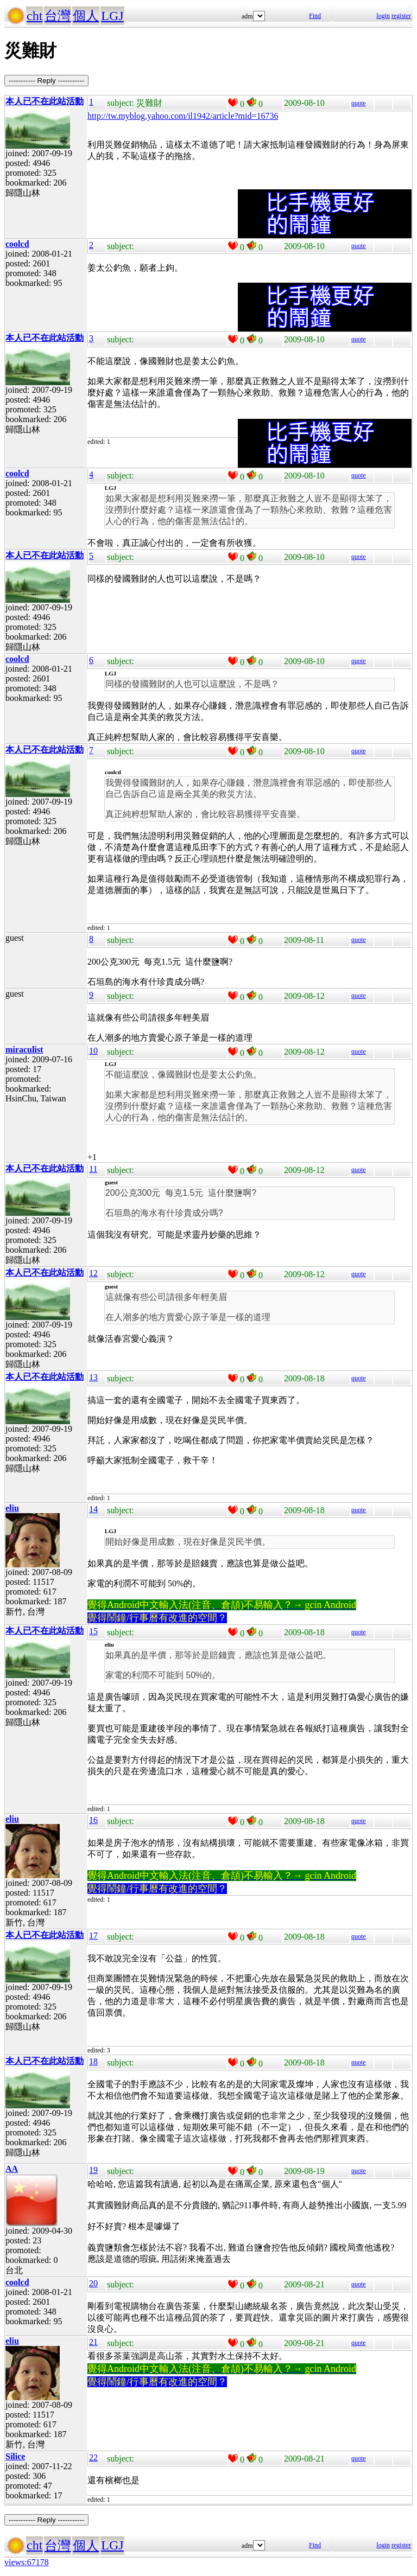  What do you see at coordinates (93, 1273) in the screenshot?
I see `12` at bounding box center [93, 1273].